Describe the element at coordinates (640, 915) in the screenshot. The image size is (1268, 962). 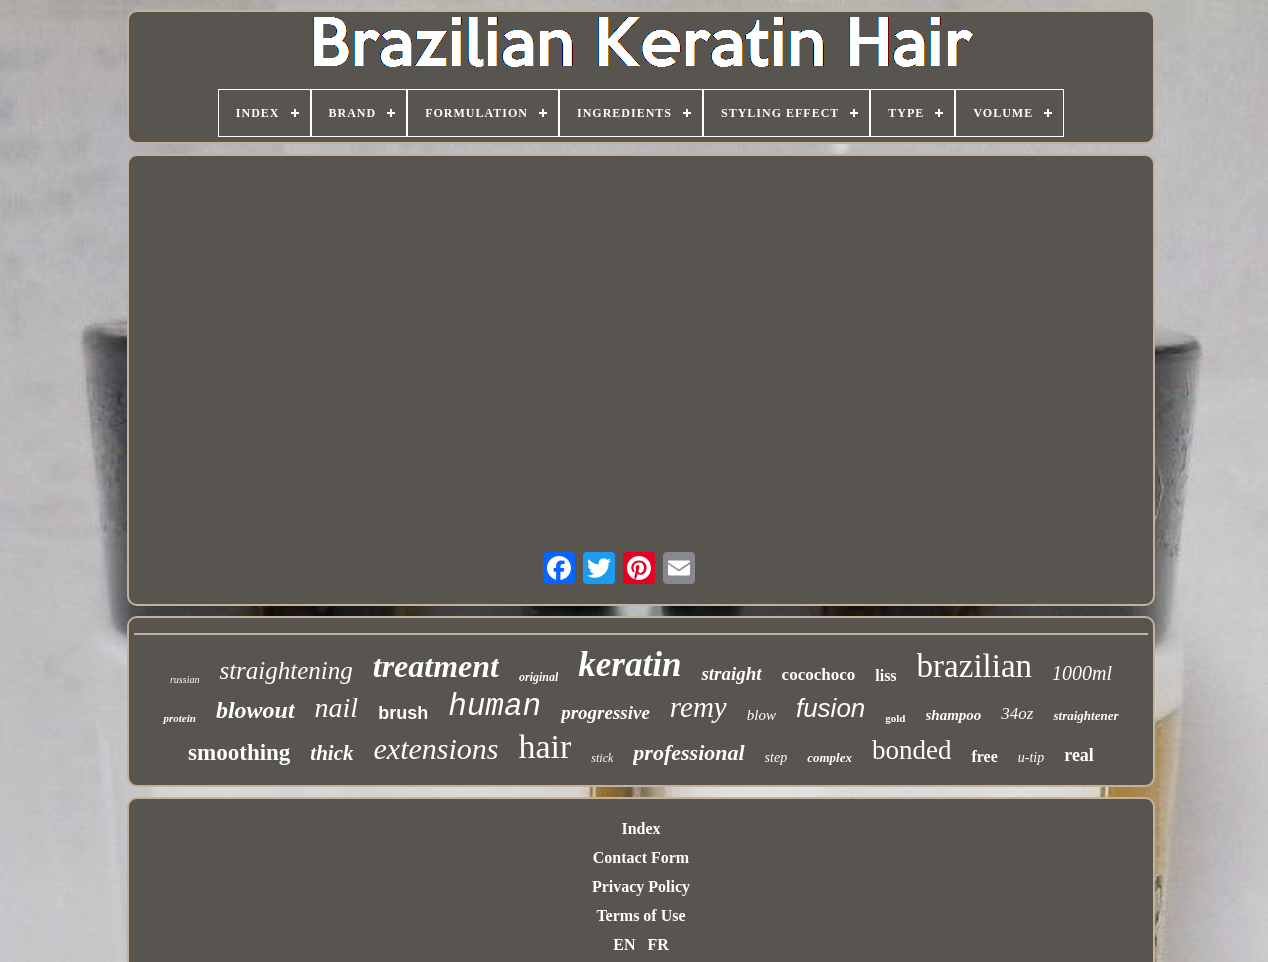
I see `Terms of Use` at that location.